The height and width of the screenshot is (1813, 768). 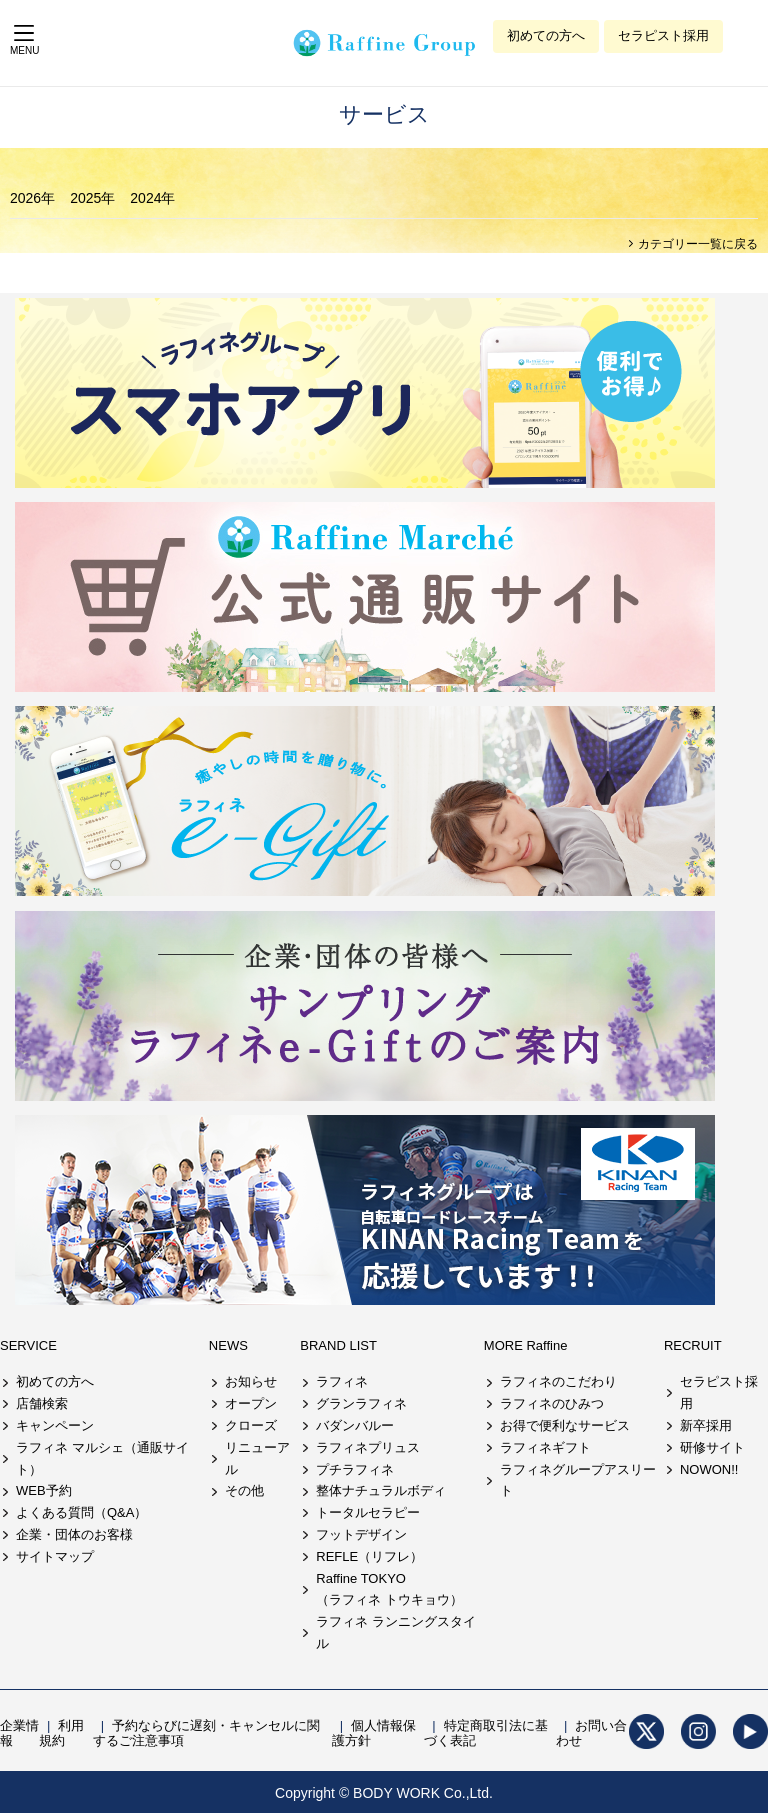 What do you see at coordinates (558, 1381) in the screenshot?
I see `ラフィネのこだわり` at bounding box center [558, 1381].